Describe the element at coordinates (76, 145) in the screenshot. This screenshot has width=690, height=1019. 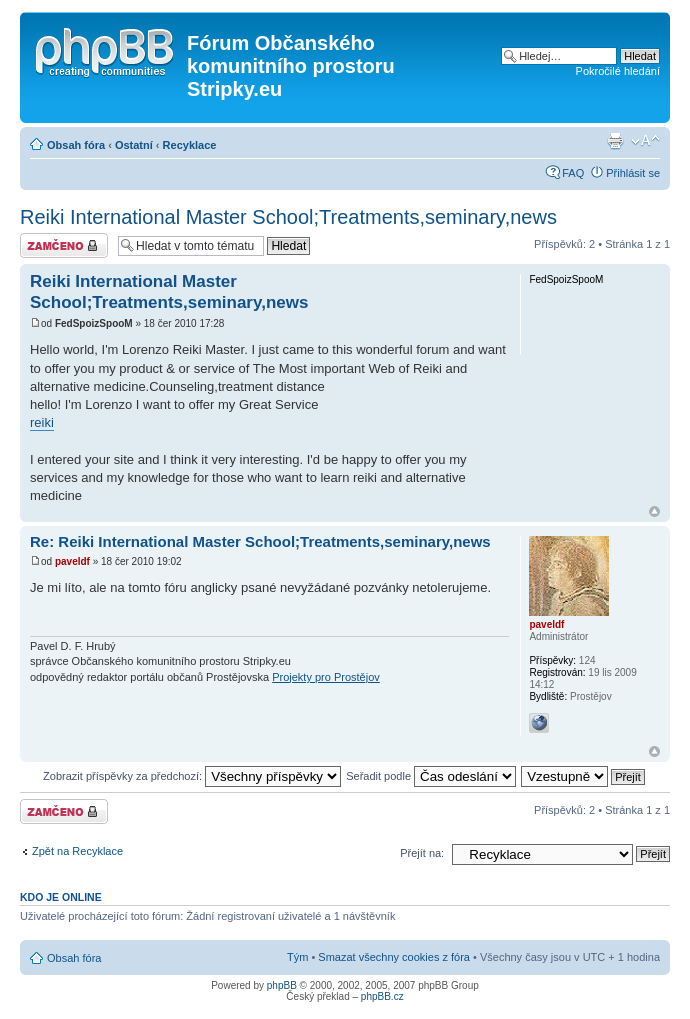
I see `Obsah fóra` at that location.